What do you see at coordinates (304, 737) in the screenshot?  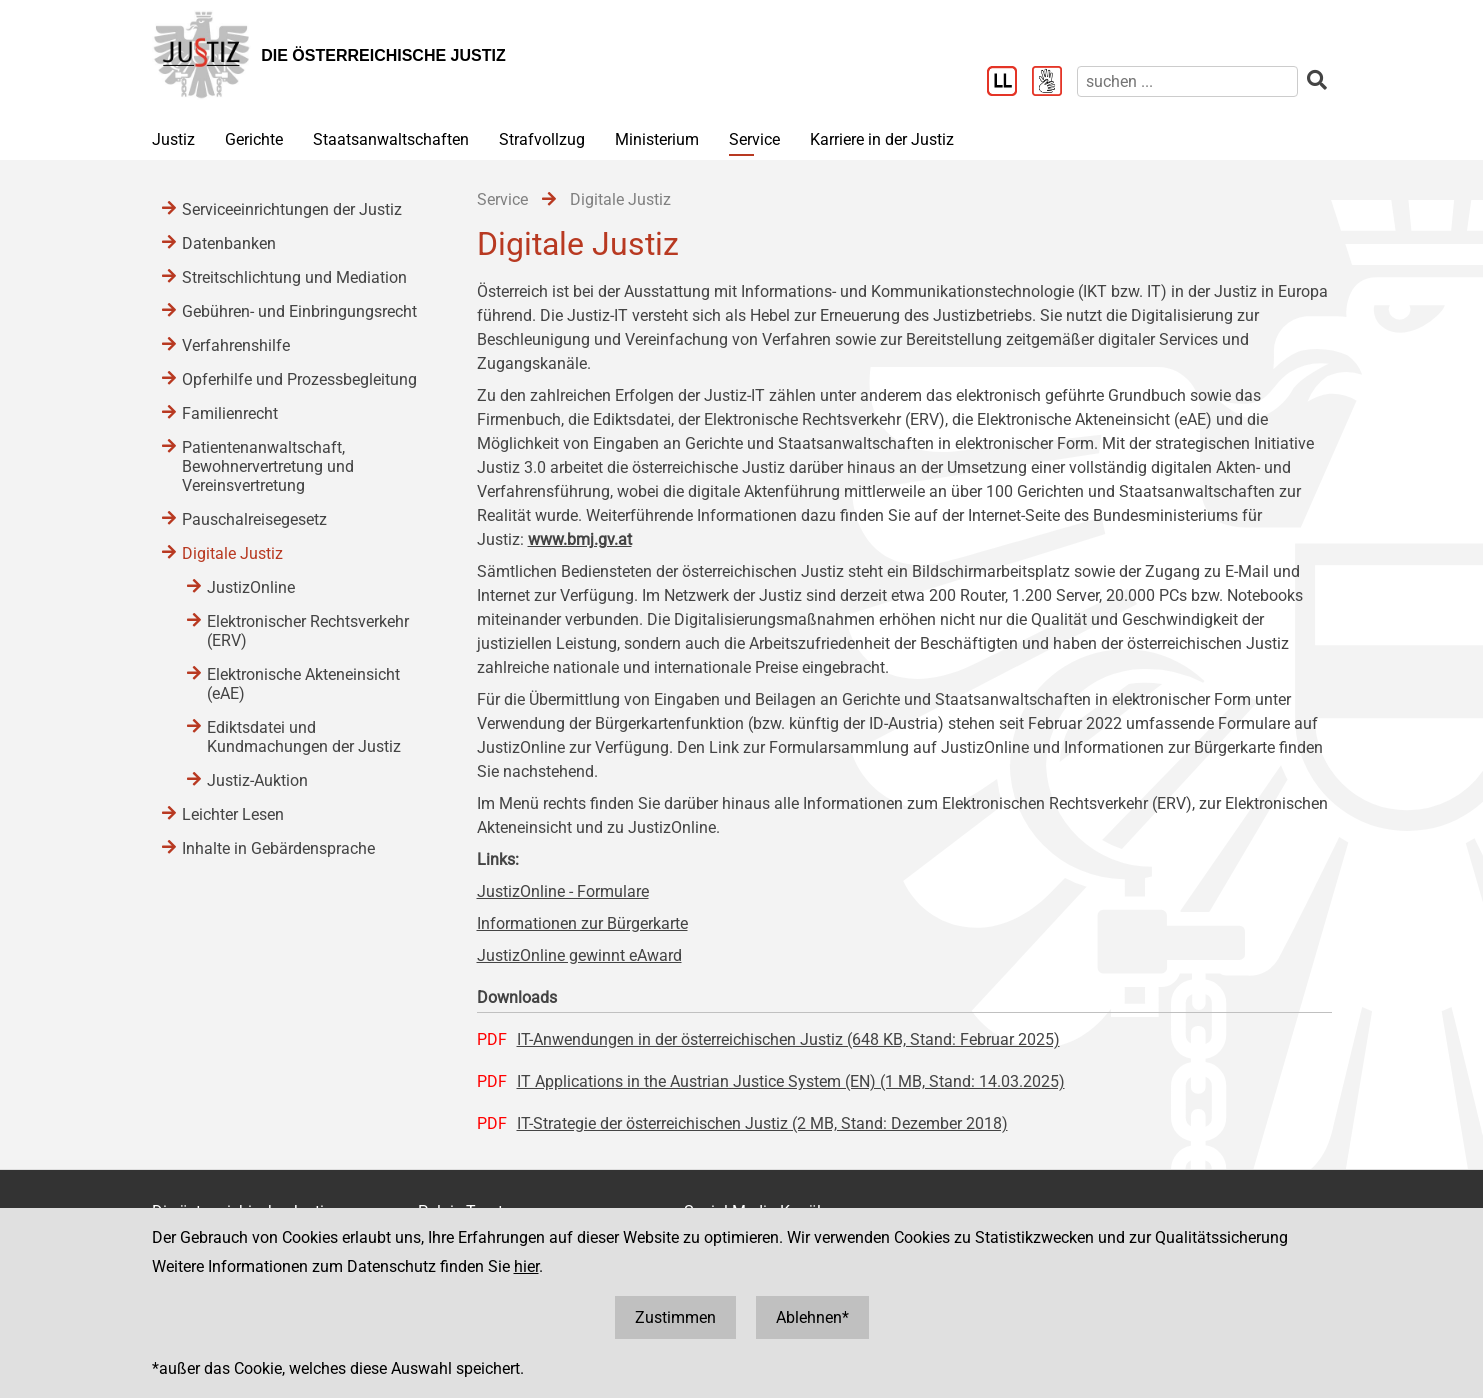 I see `Ediktsdatei und Kundmachungen der Justiz` at bounding box center [304, 737].